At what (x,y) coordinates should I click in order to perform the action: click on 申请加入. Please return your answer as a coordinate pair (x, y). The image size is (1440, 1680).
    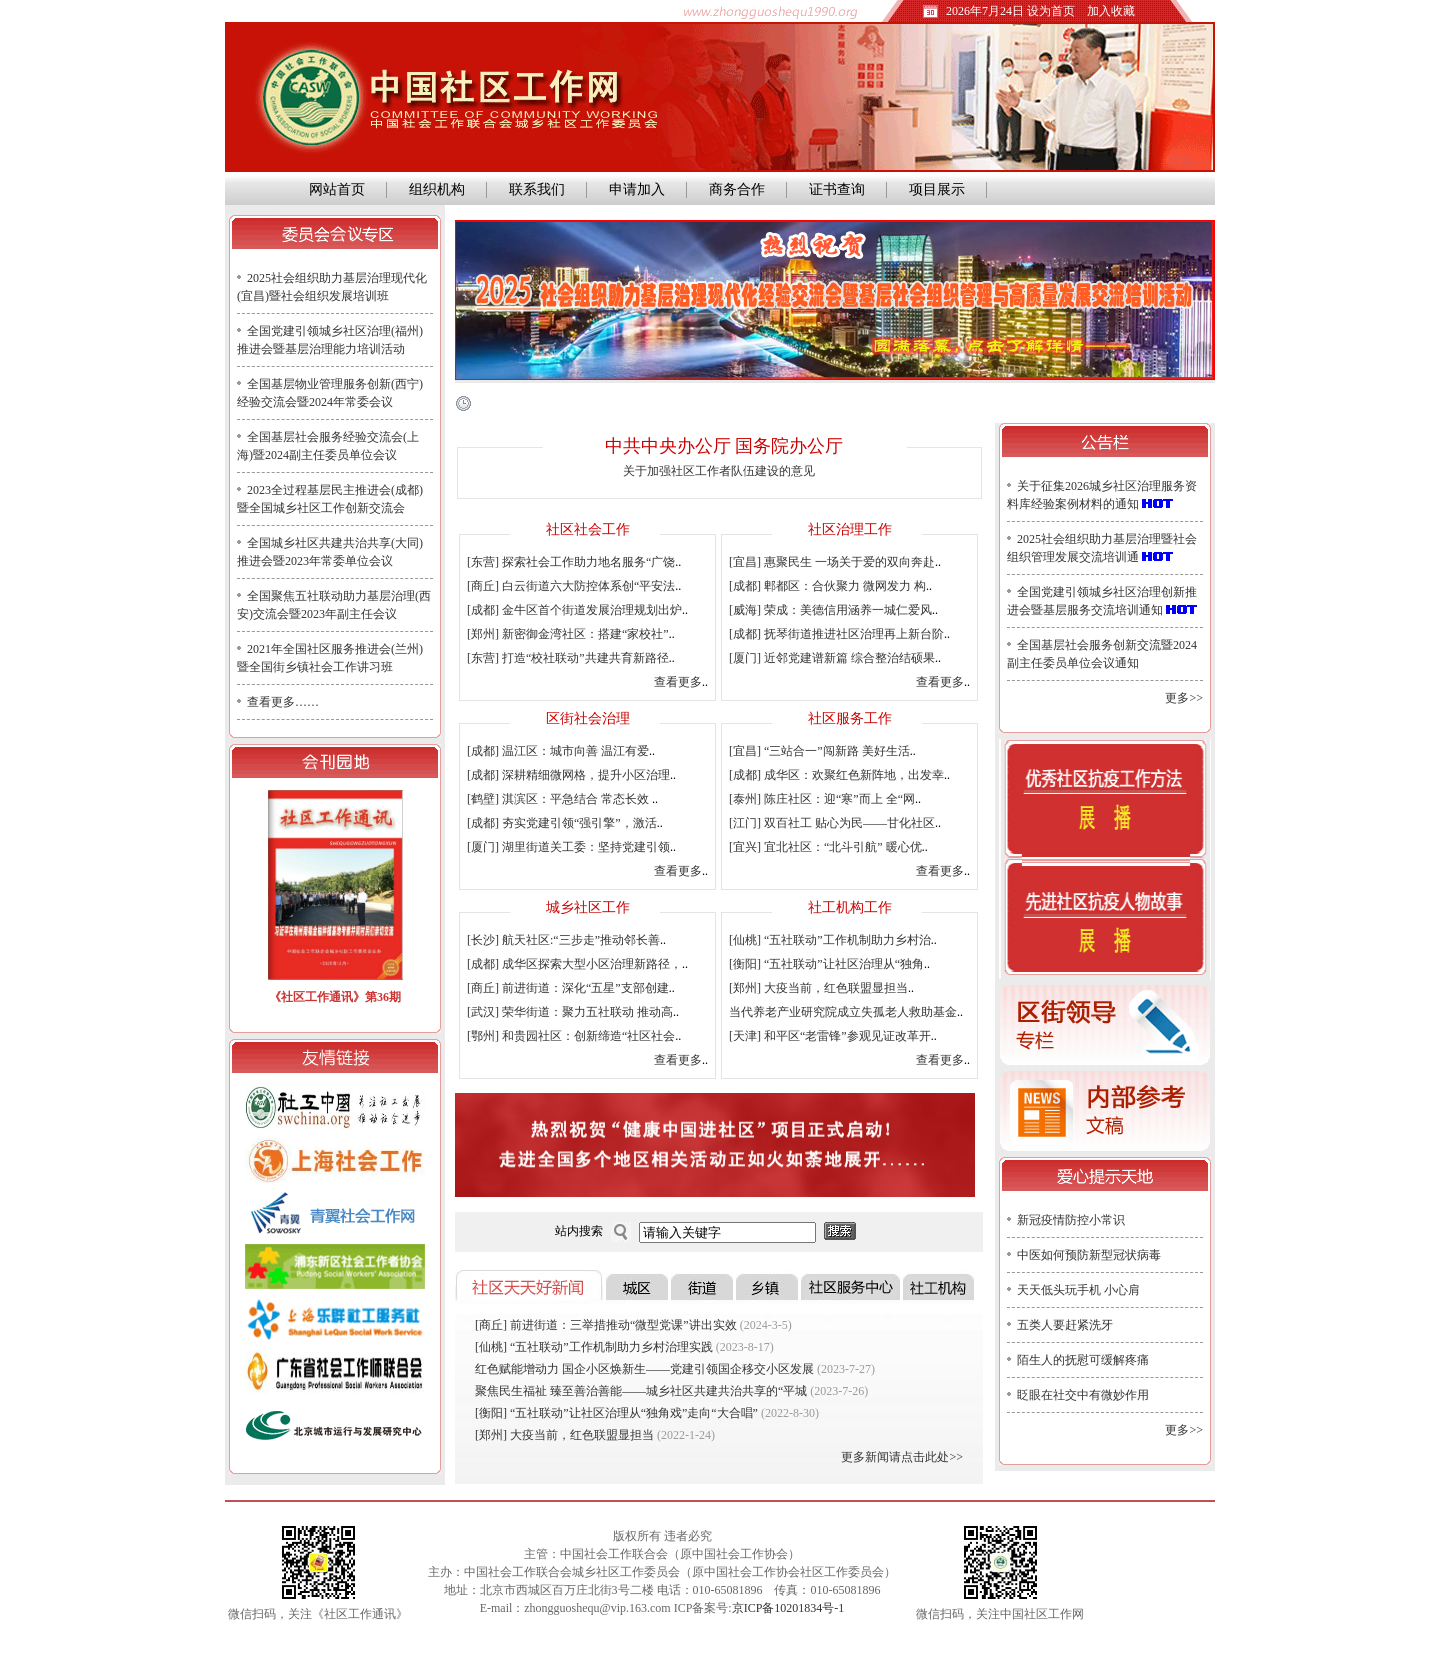
    Looking at the image, I should click on (637, 189).